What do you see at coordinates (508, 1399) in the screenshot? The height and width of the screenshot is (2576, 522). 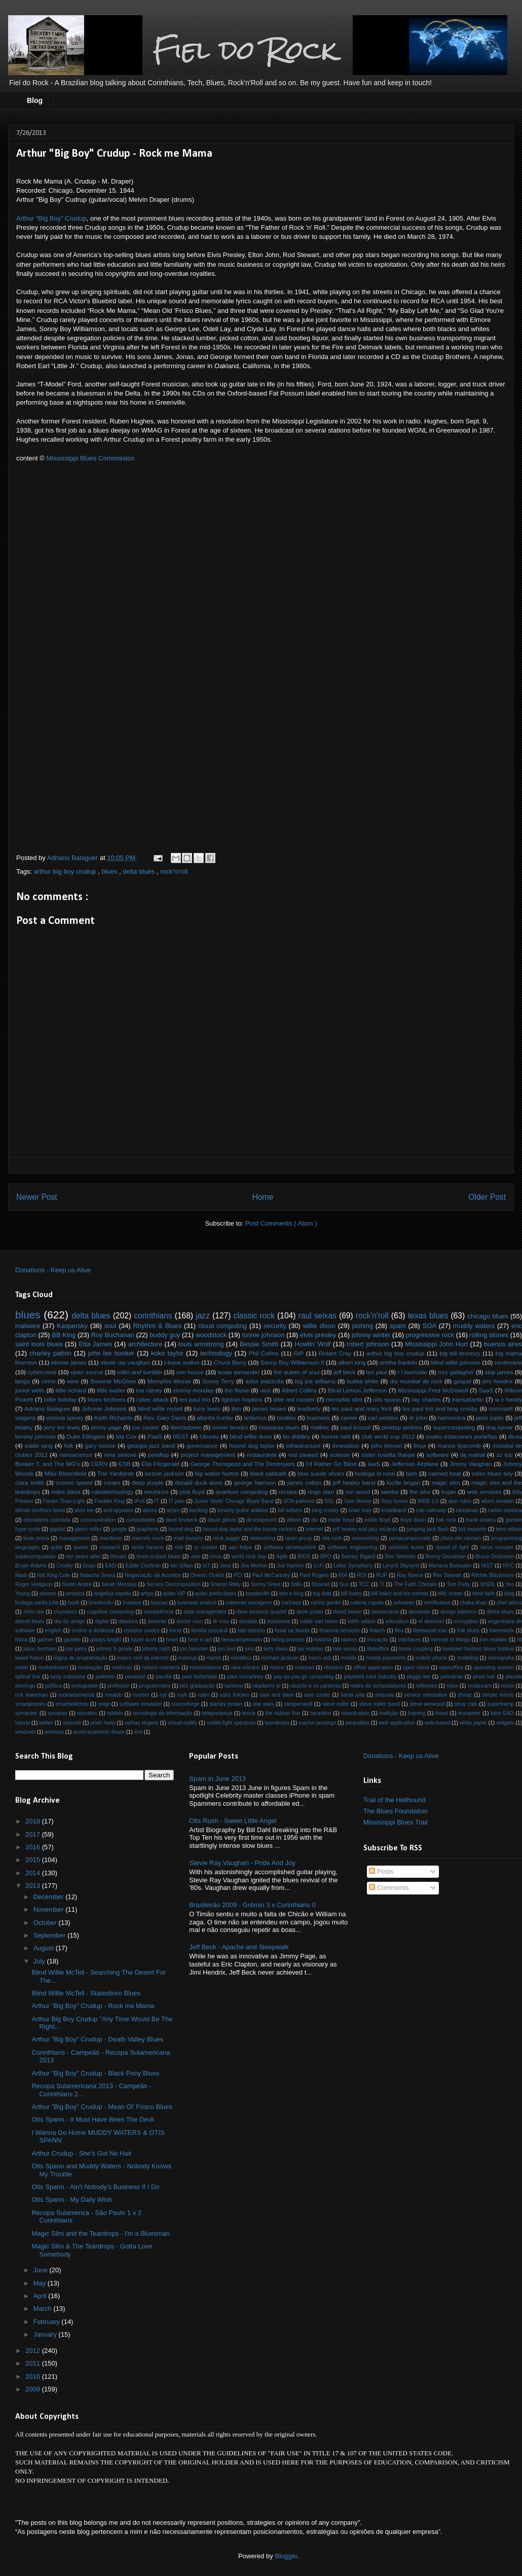 I see `w c handy` at bounding box center [508, 1399].